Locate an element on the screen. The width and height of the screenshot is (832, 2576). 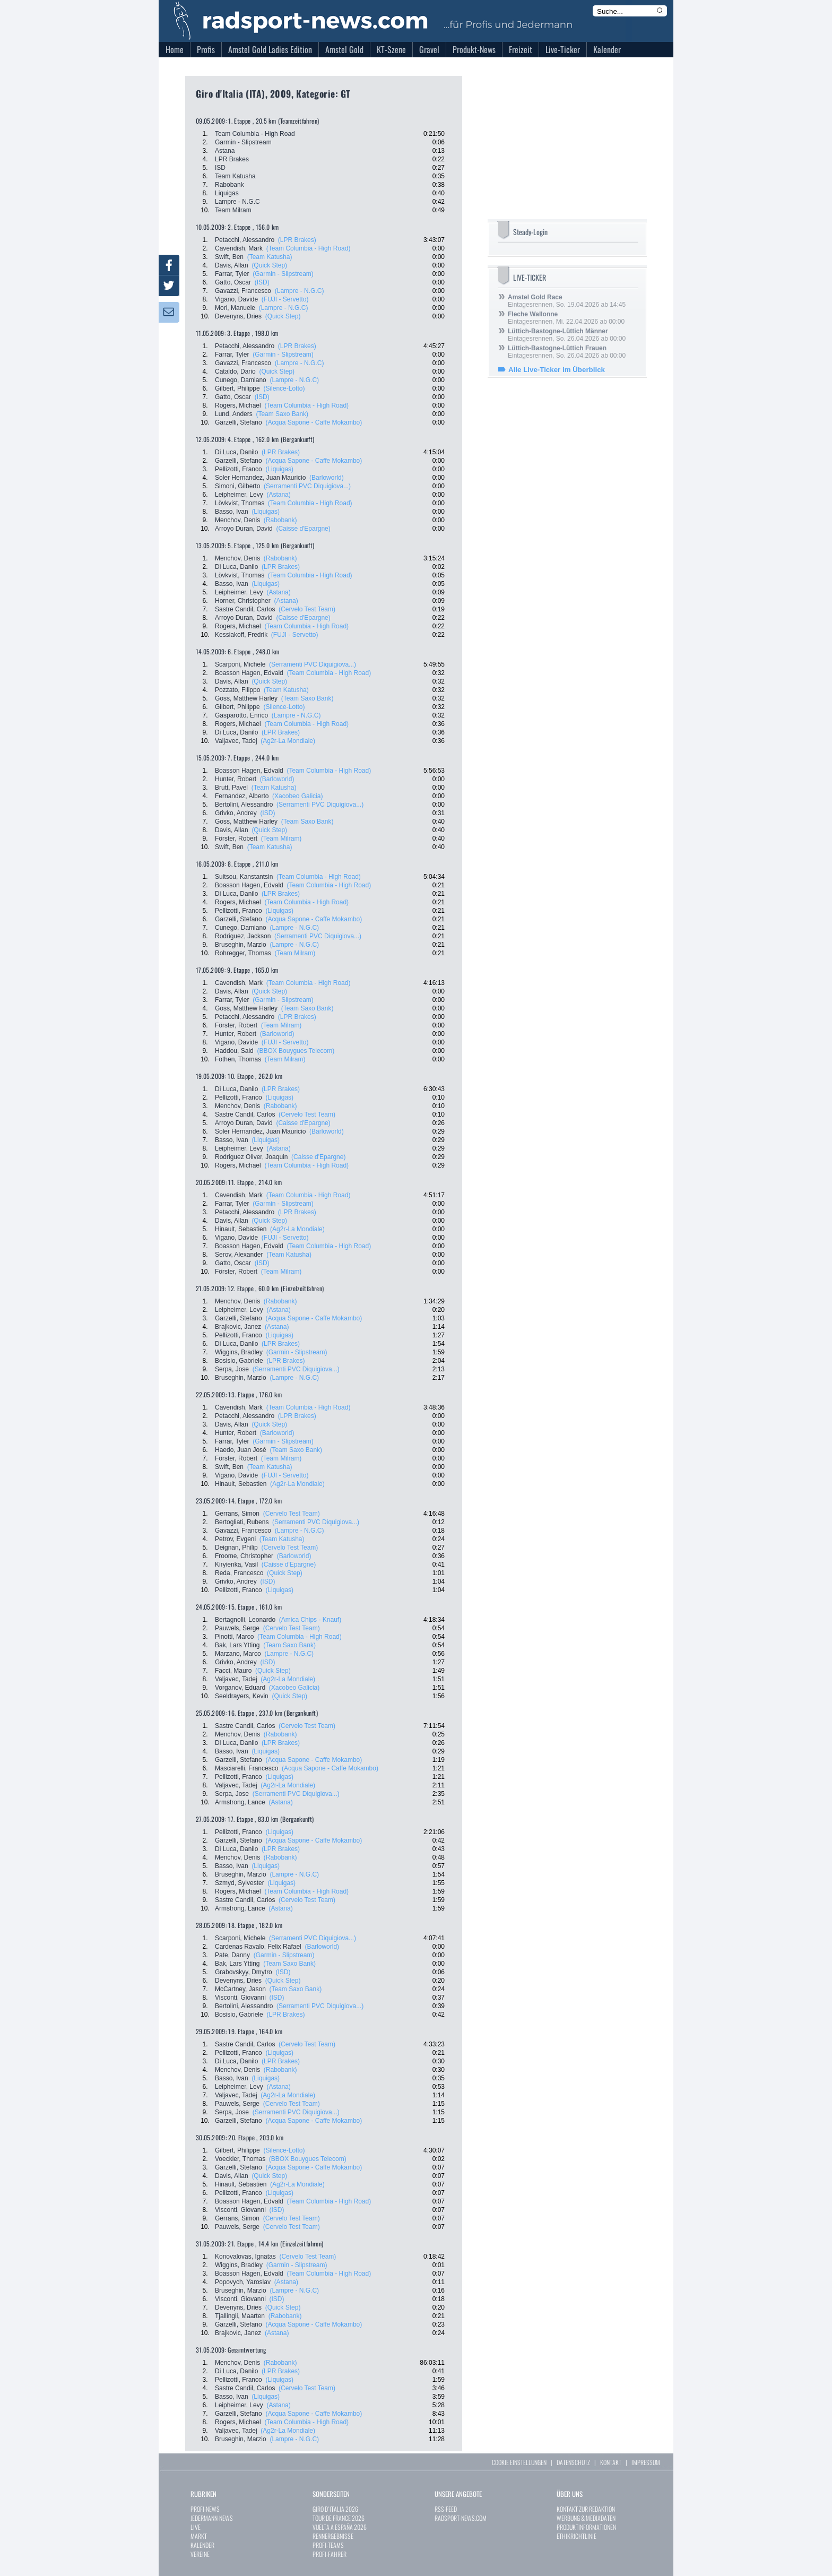
(Amica Chips - Knauf) is located at coordinates (310, 1619).